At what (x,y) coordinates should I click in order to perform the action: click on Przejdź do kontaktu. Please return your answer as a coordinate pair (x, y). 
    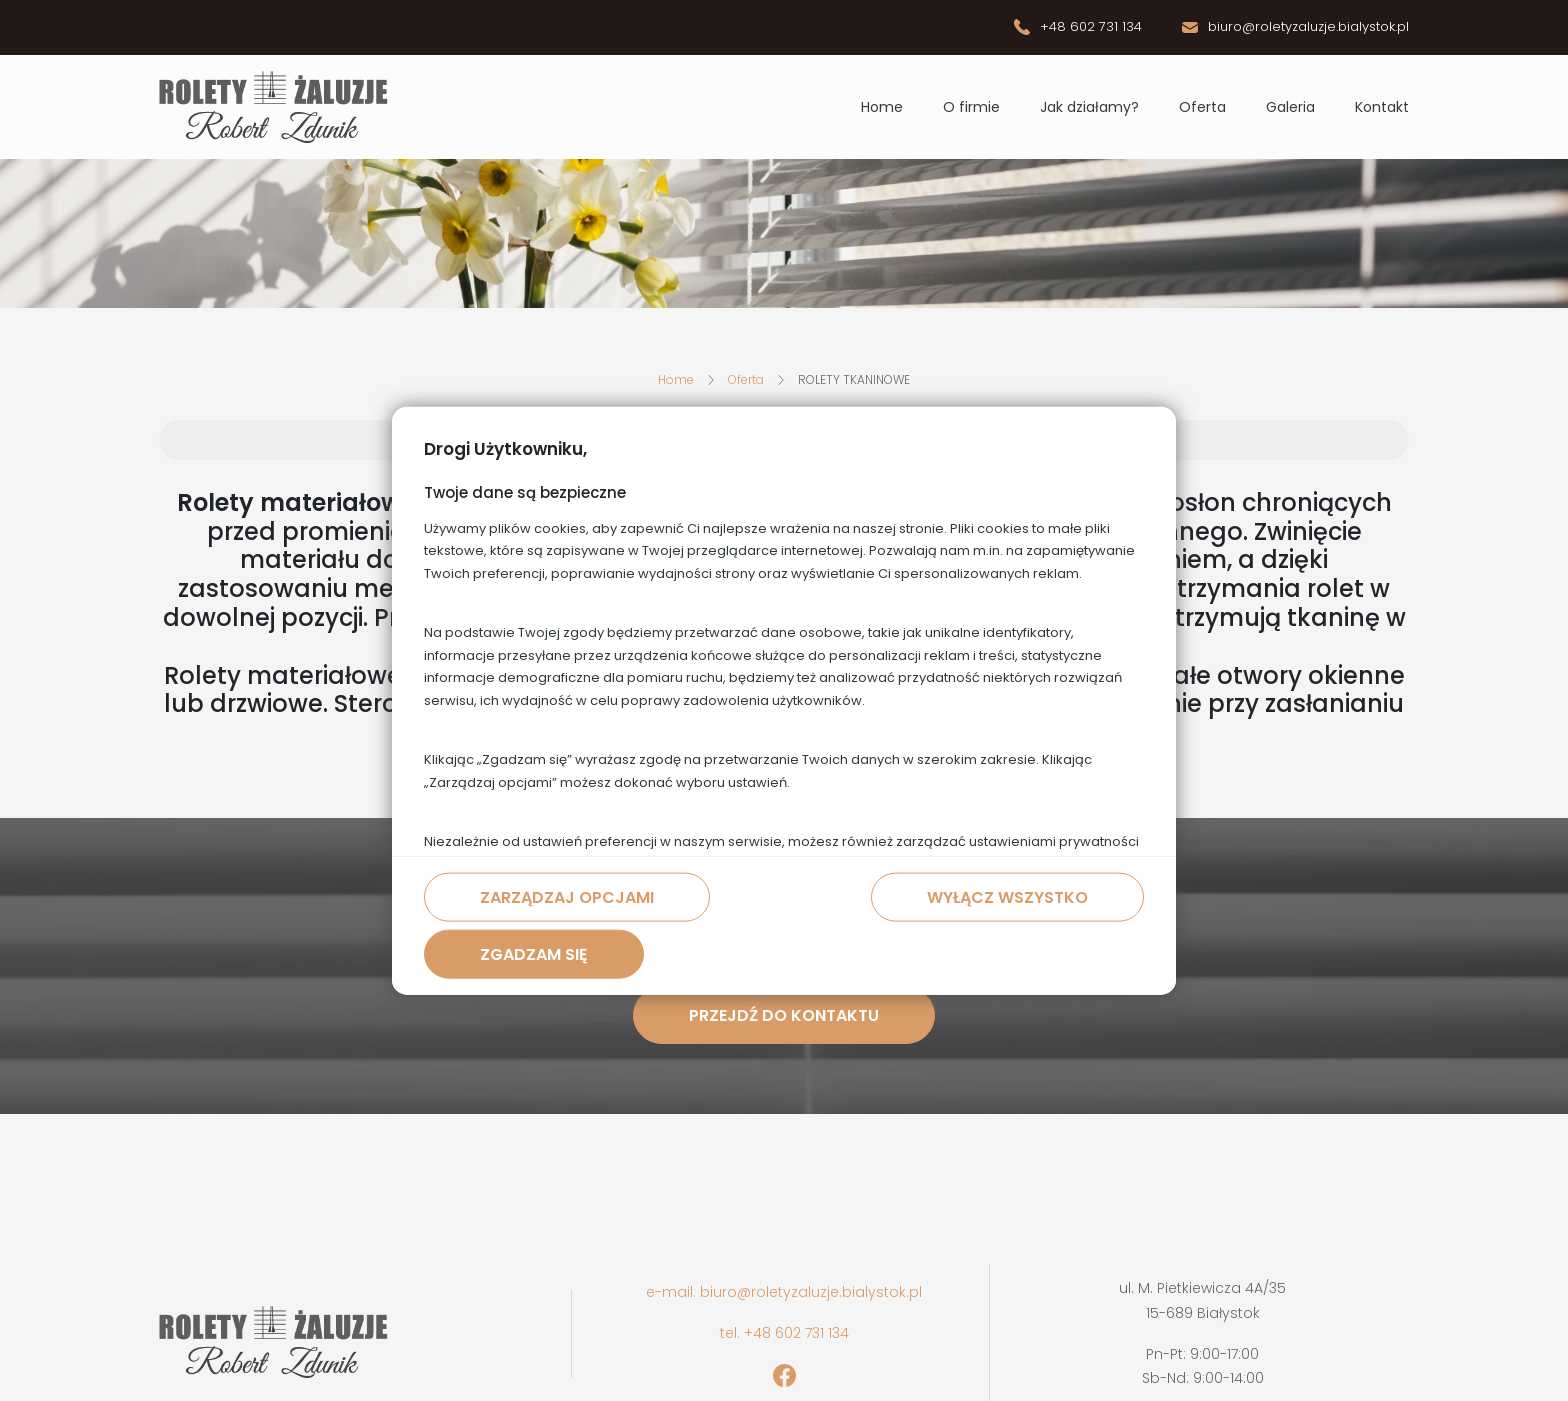
    Looking at the image, I should click on (784, 1015).